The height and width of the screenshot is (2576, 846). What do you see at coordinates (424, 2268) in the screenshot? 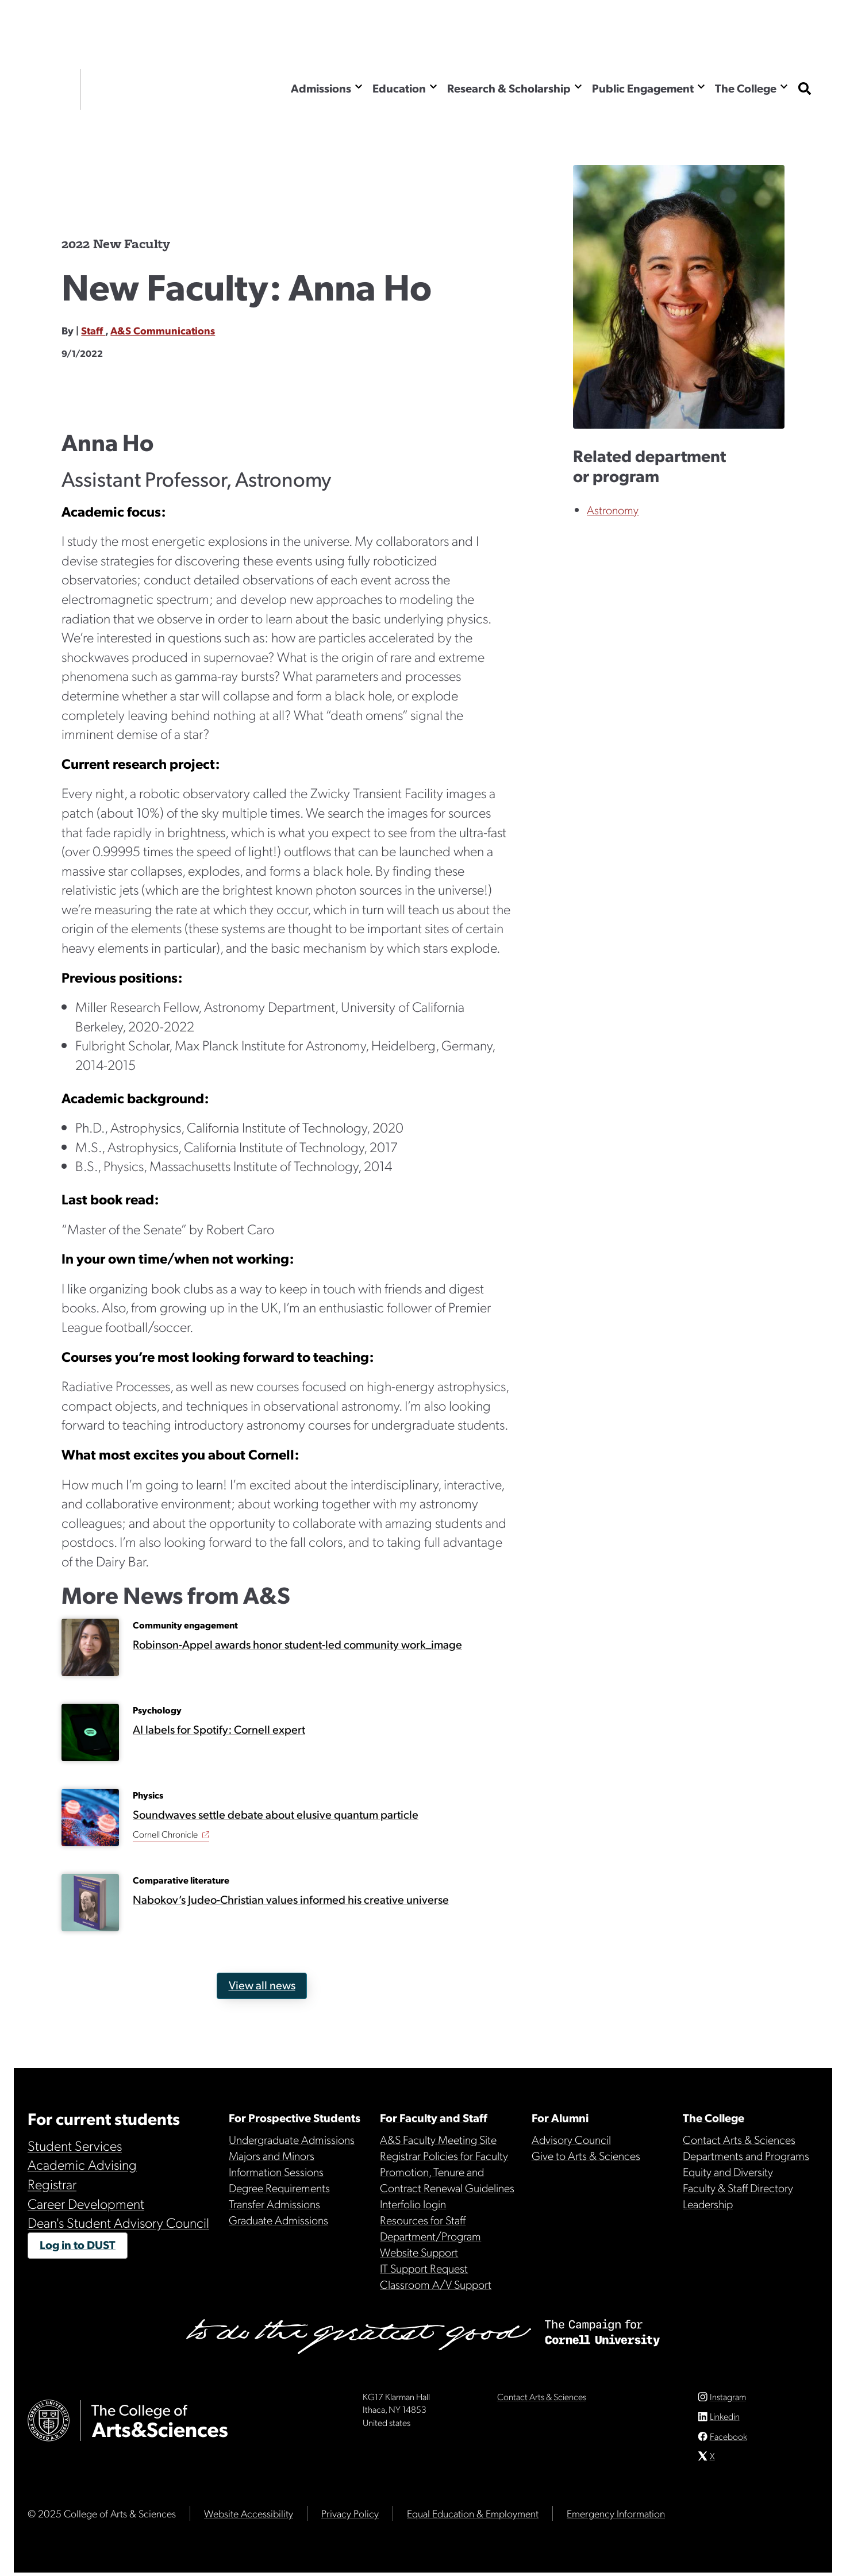
I see `IT Support Request` at bounding box center [424, 2268].